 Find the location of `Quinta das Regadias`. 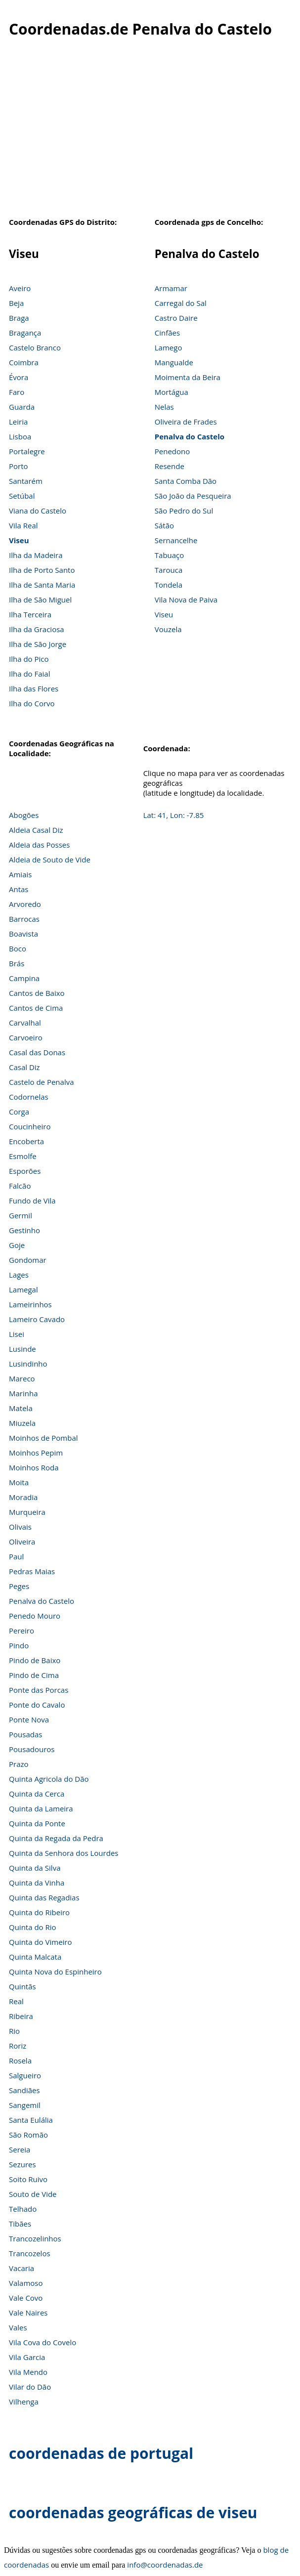

Quinta das Regadias is located at coordinates (44, 1897).